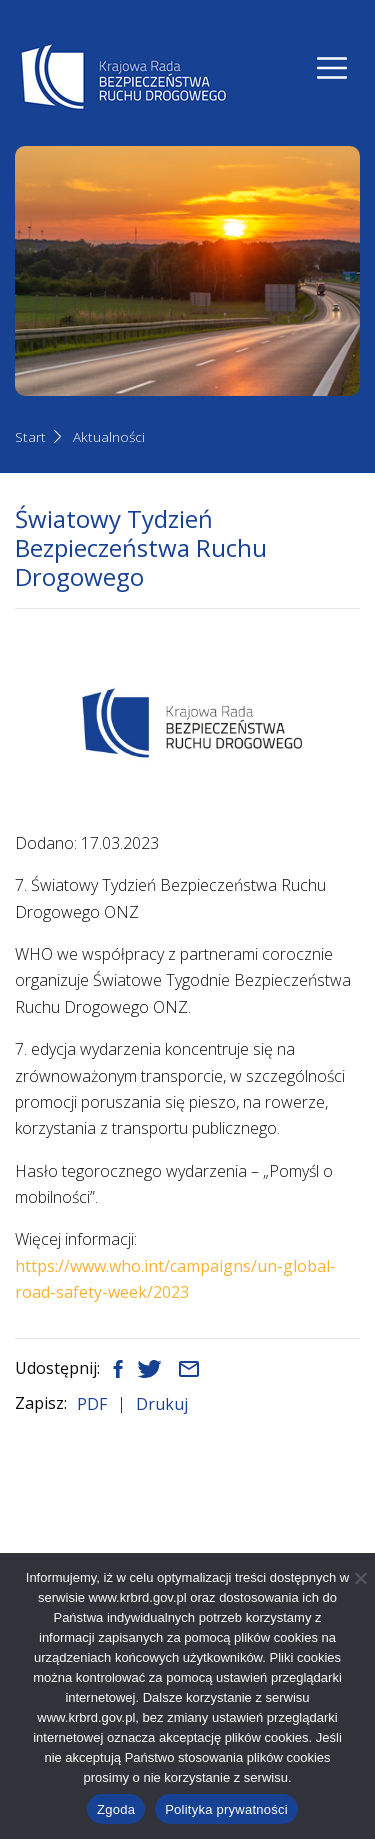 This screenshot has width=375, height=1839. I want to click on [Nie wyrażam zgody], so click(360, 1578).